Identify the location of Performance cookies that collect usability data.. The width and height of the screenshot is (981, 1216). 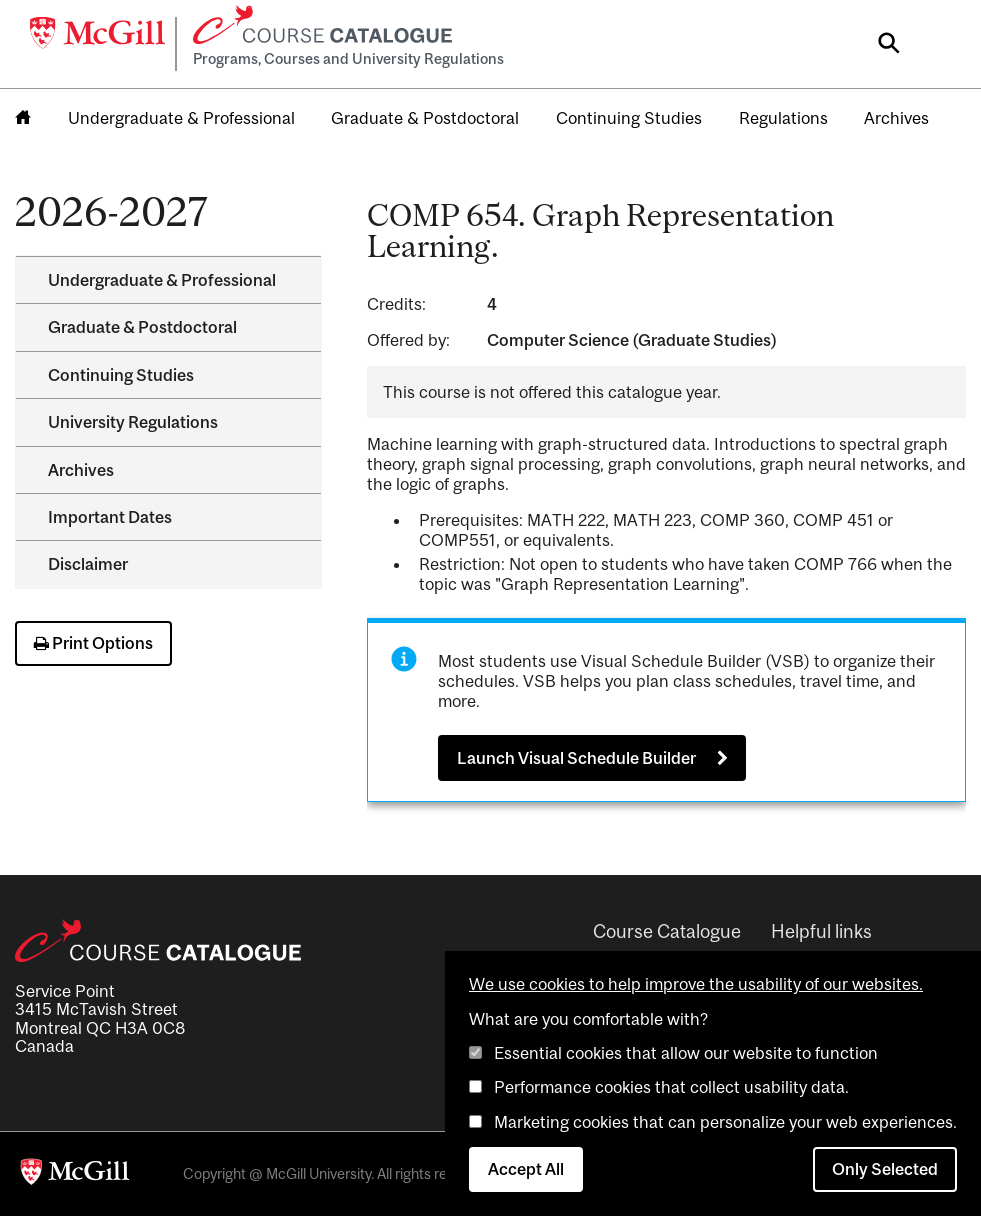
(671, 1087).